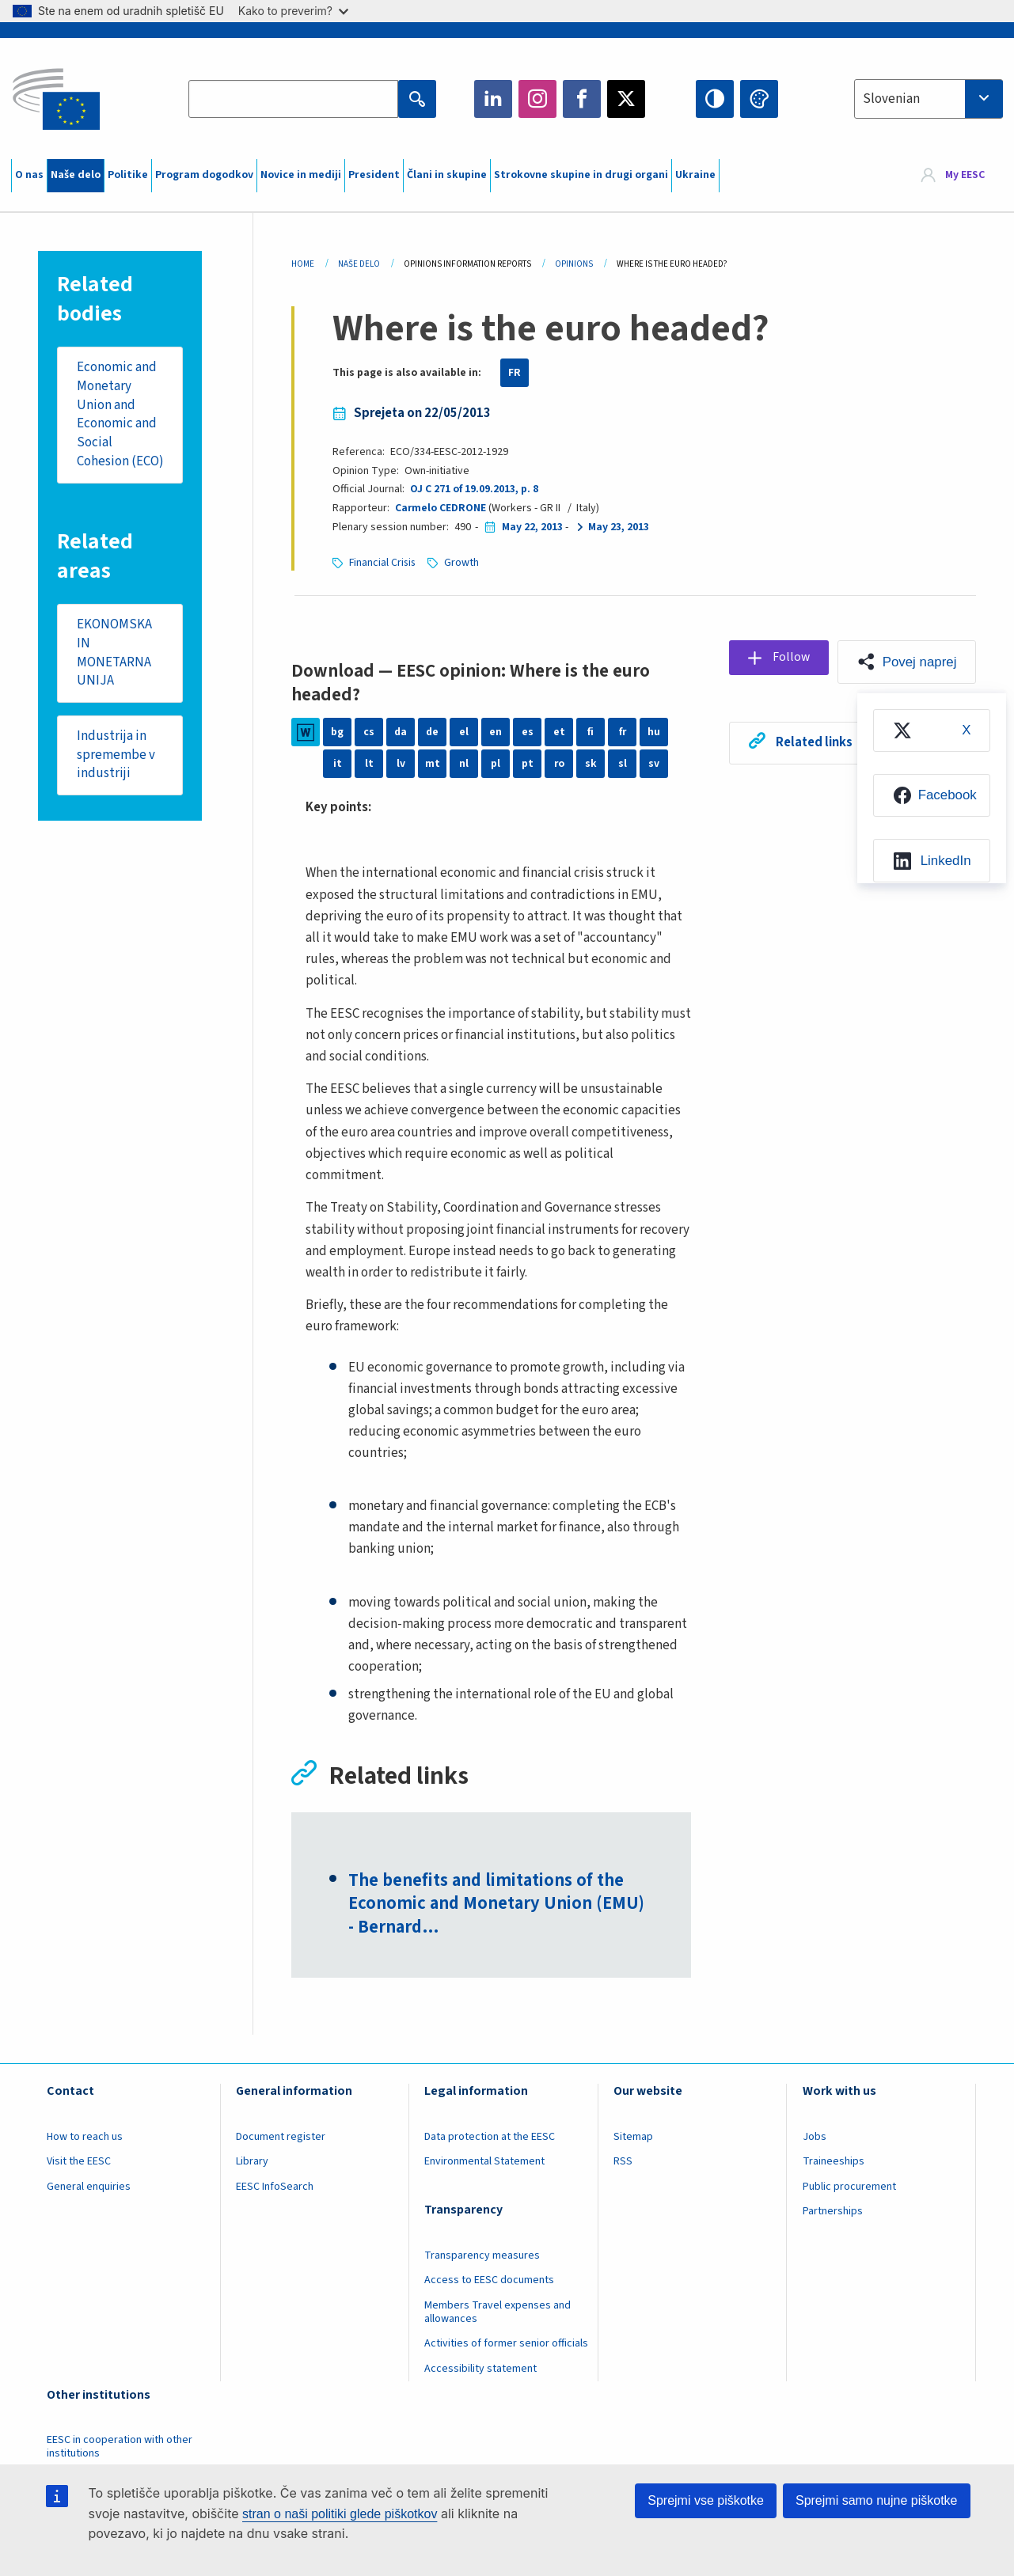  What do you see at coordinates (498, 1905) in the screenshot?
I see `The benefits and limitations of the Economic and Monetary Union (EMU) - Bernard…` at bounding box center [498, 1905].